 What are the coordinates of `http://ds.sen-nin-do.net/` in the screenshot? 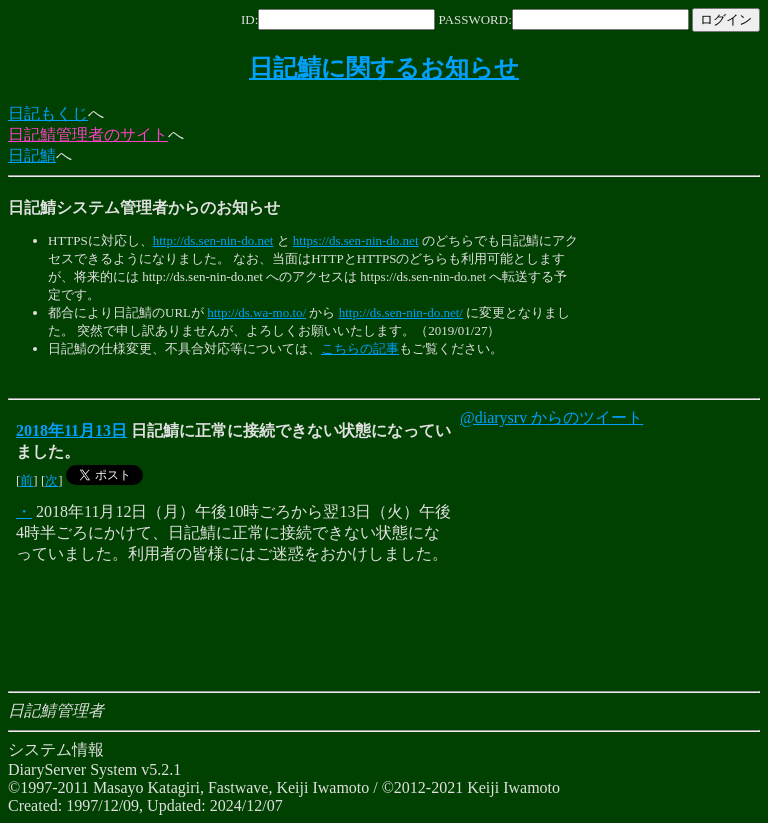 It's located at (401, 312).